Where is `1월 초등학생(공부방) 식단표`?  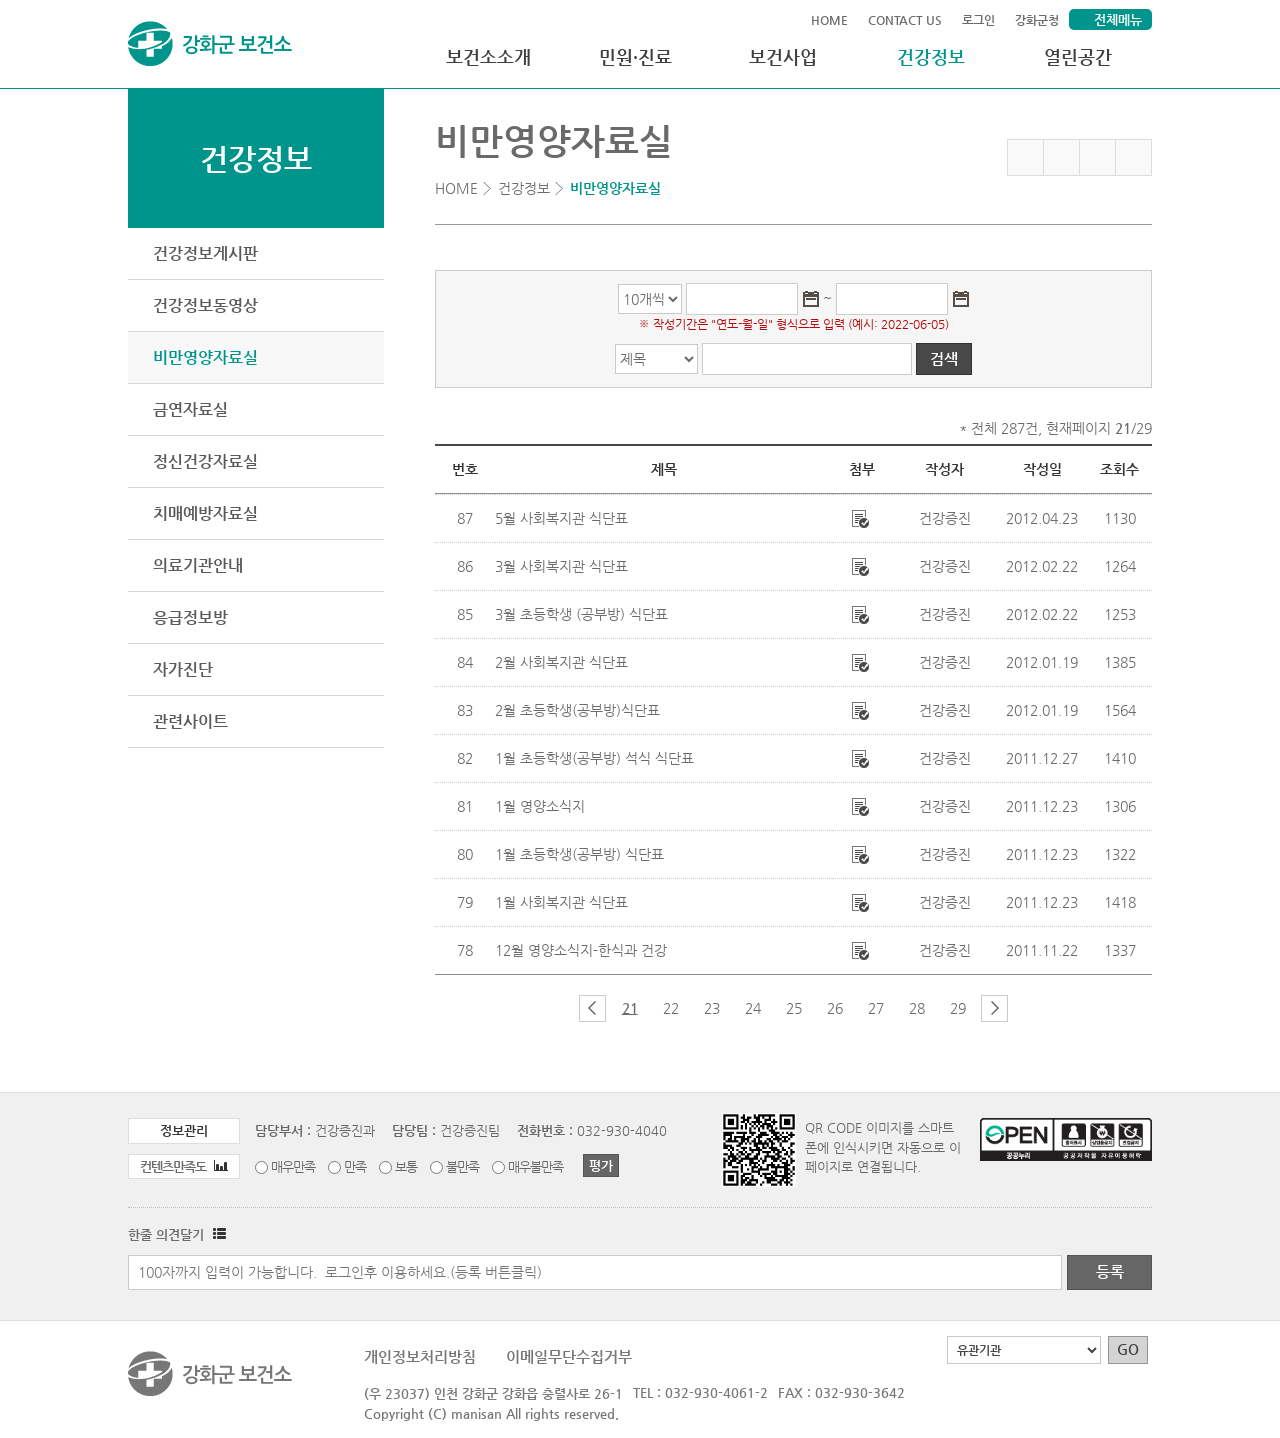 1월 초등학생(공부방) 식단표 is located at coordinates (579, 854).